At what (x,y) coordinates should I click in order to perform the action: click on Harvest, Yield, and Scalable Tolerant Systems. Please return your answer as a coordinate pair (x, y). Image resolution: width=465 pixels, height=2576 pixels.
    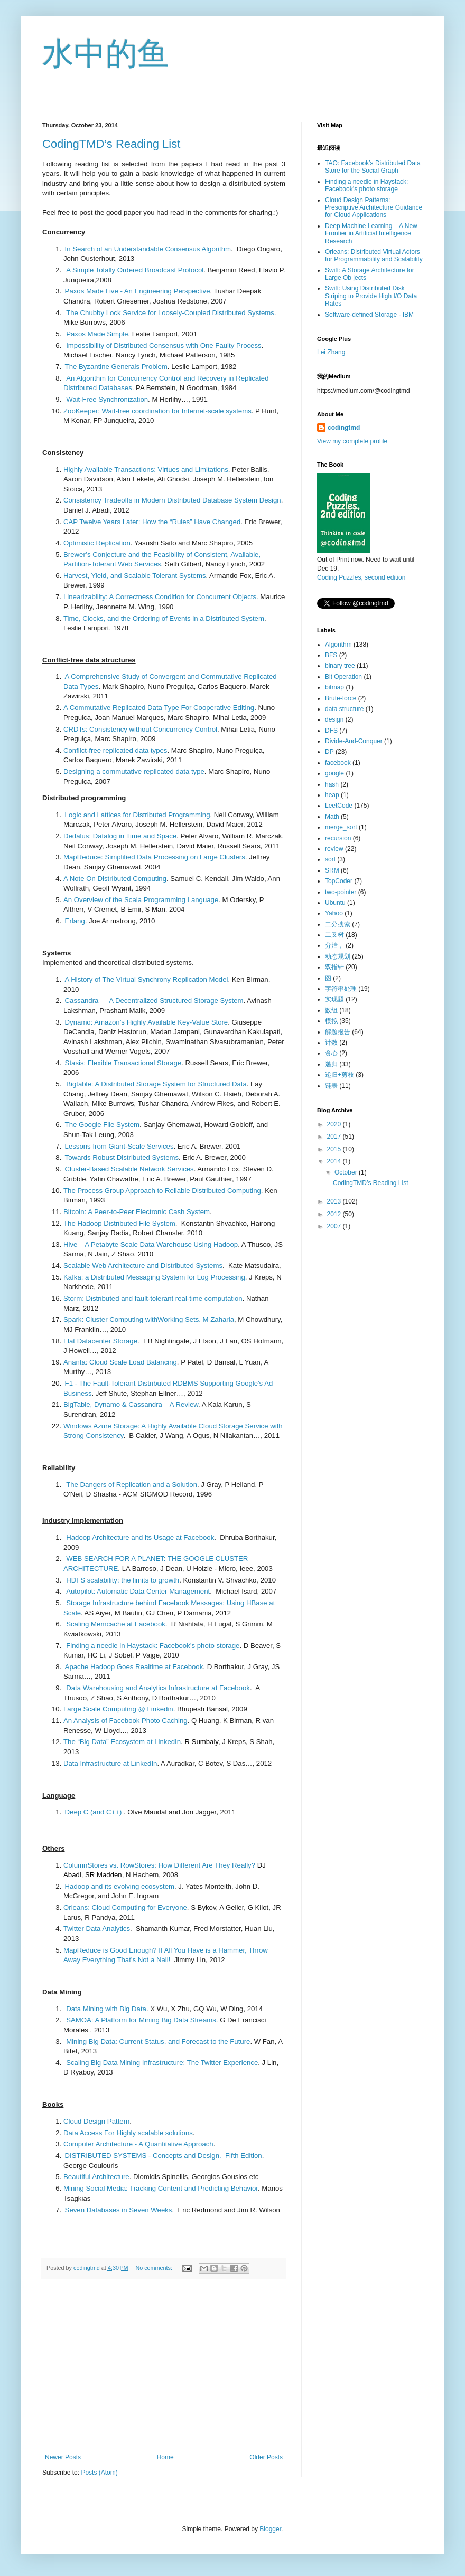
    Looking at the image, I should click on (134, 576).